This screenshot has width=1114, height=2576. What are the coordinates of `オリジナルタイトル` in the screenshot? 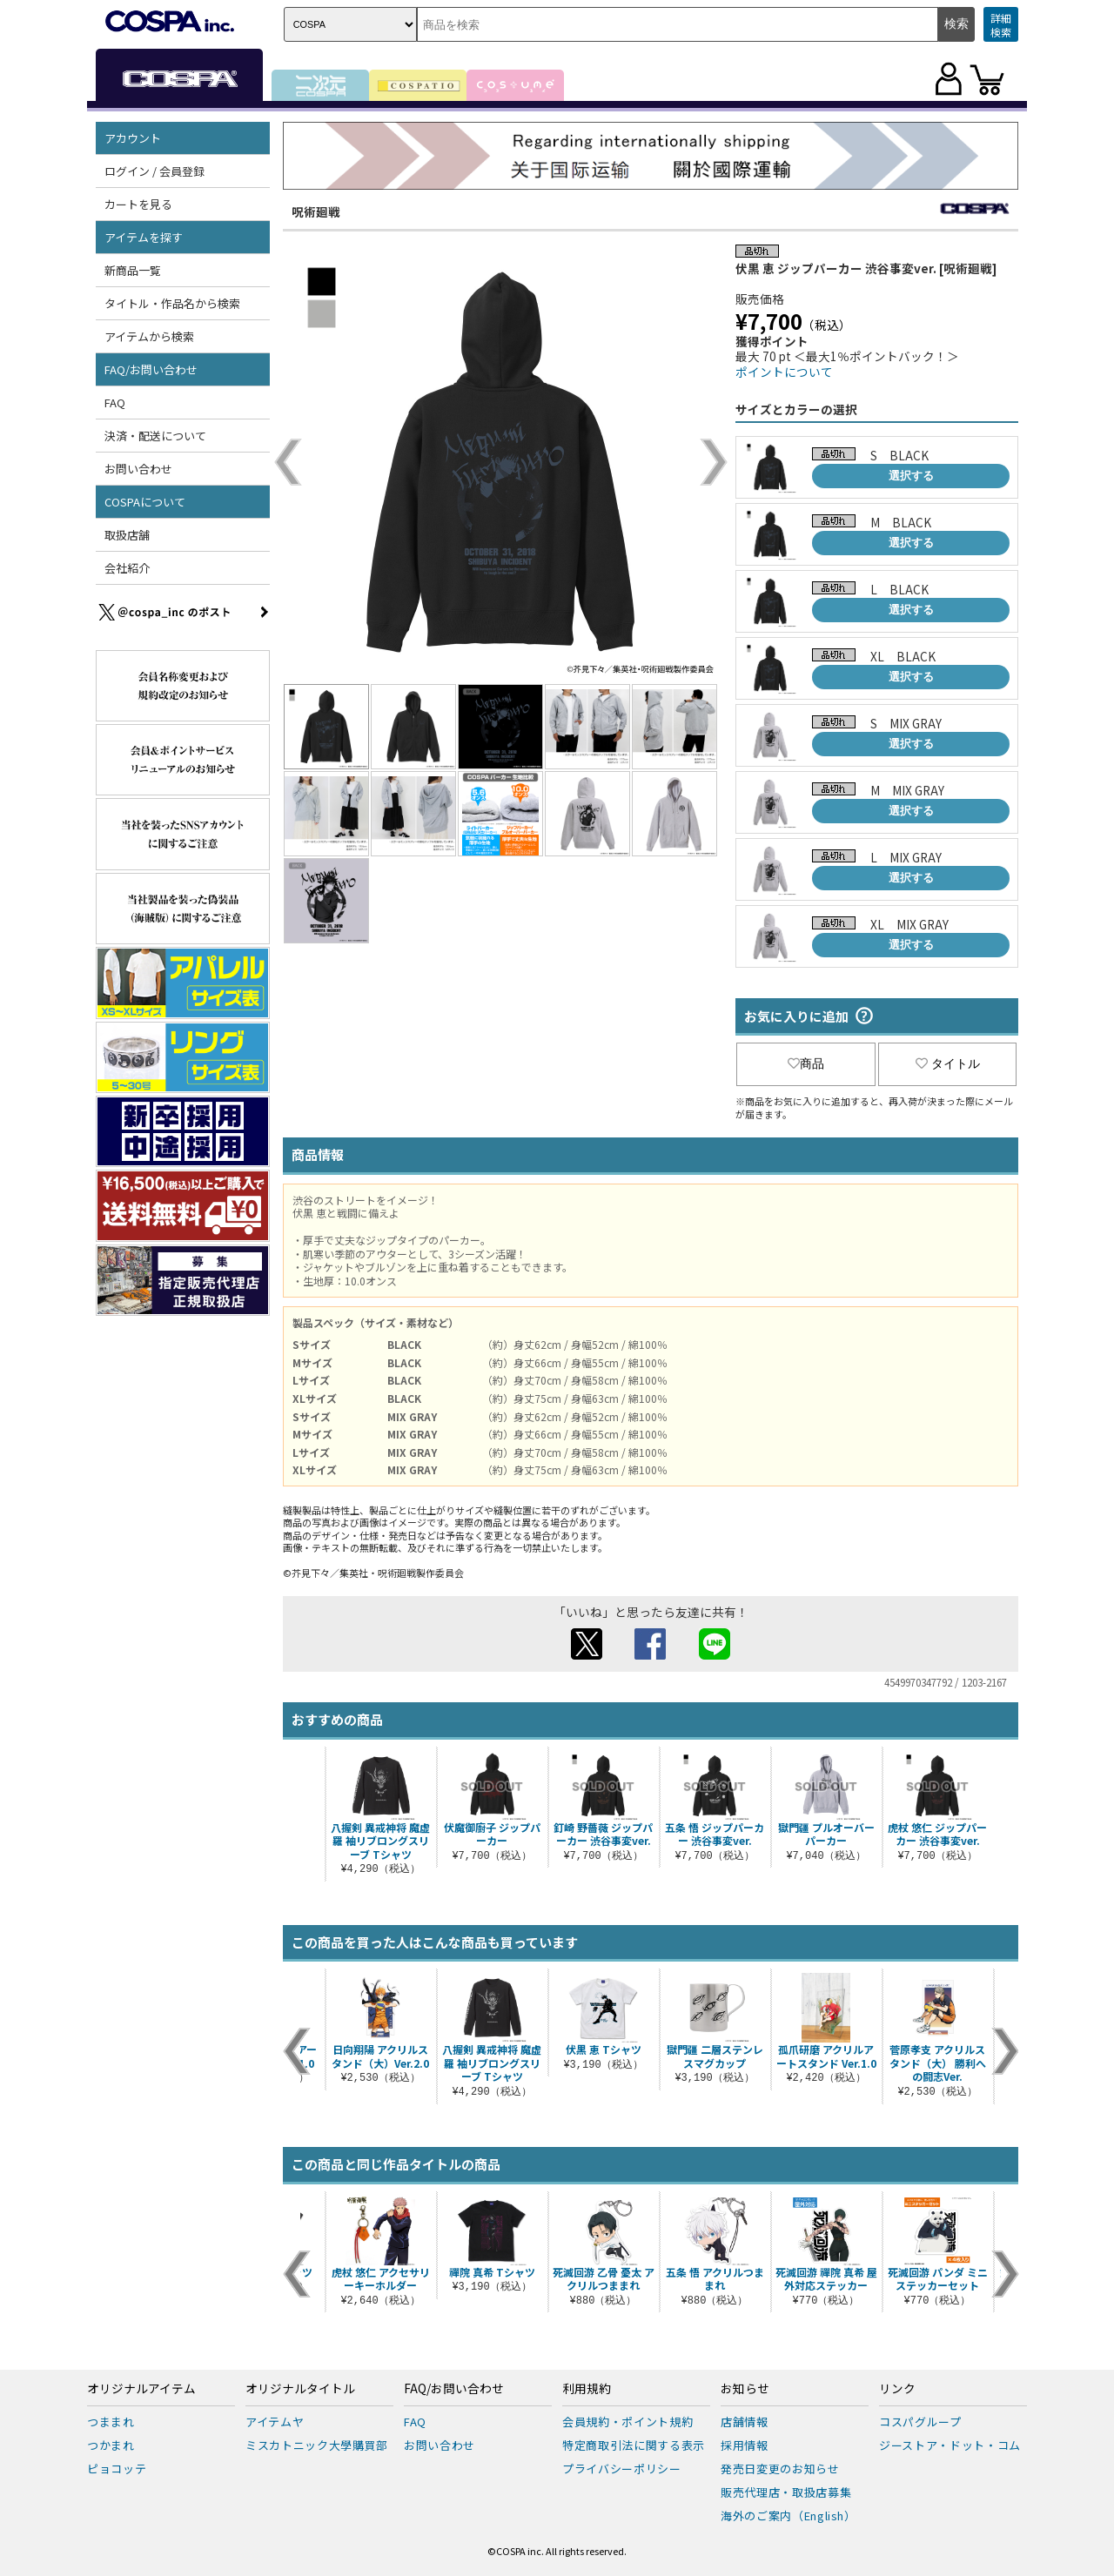 It's located at (300, 2389).